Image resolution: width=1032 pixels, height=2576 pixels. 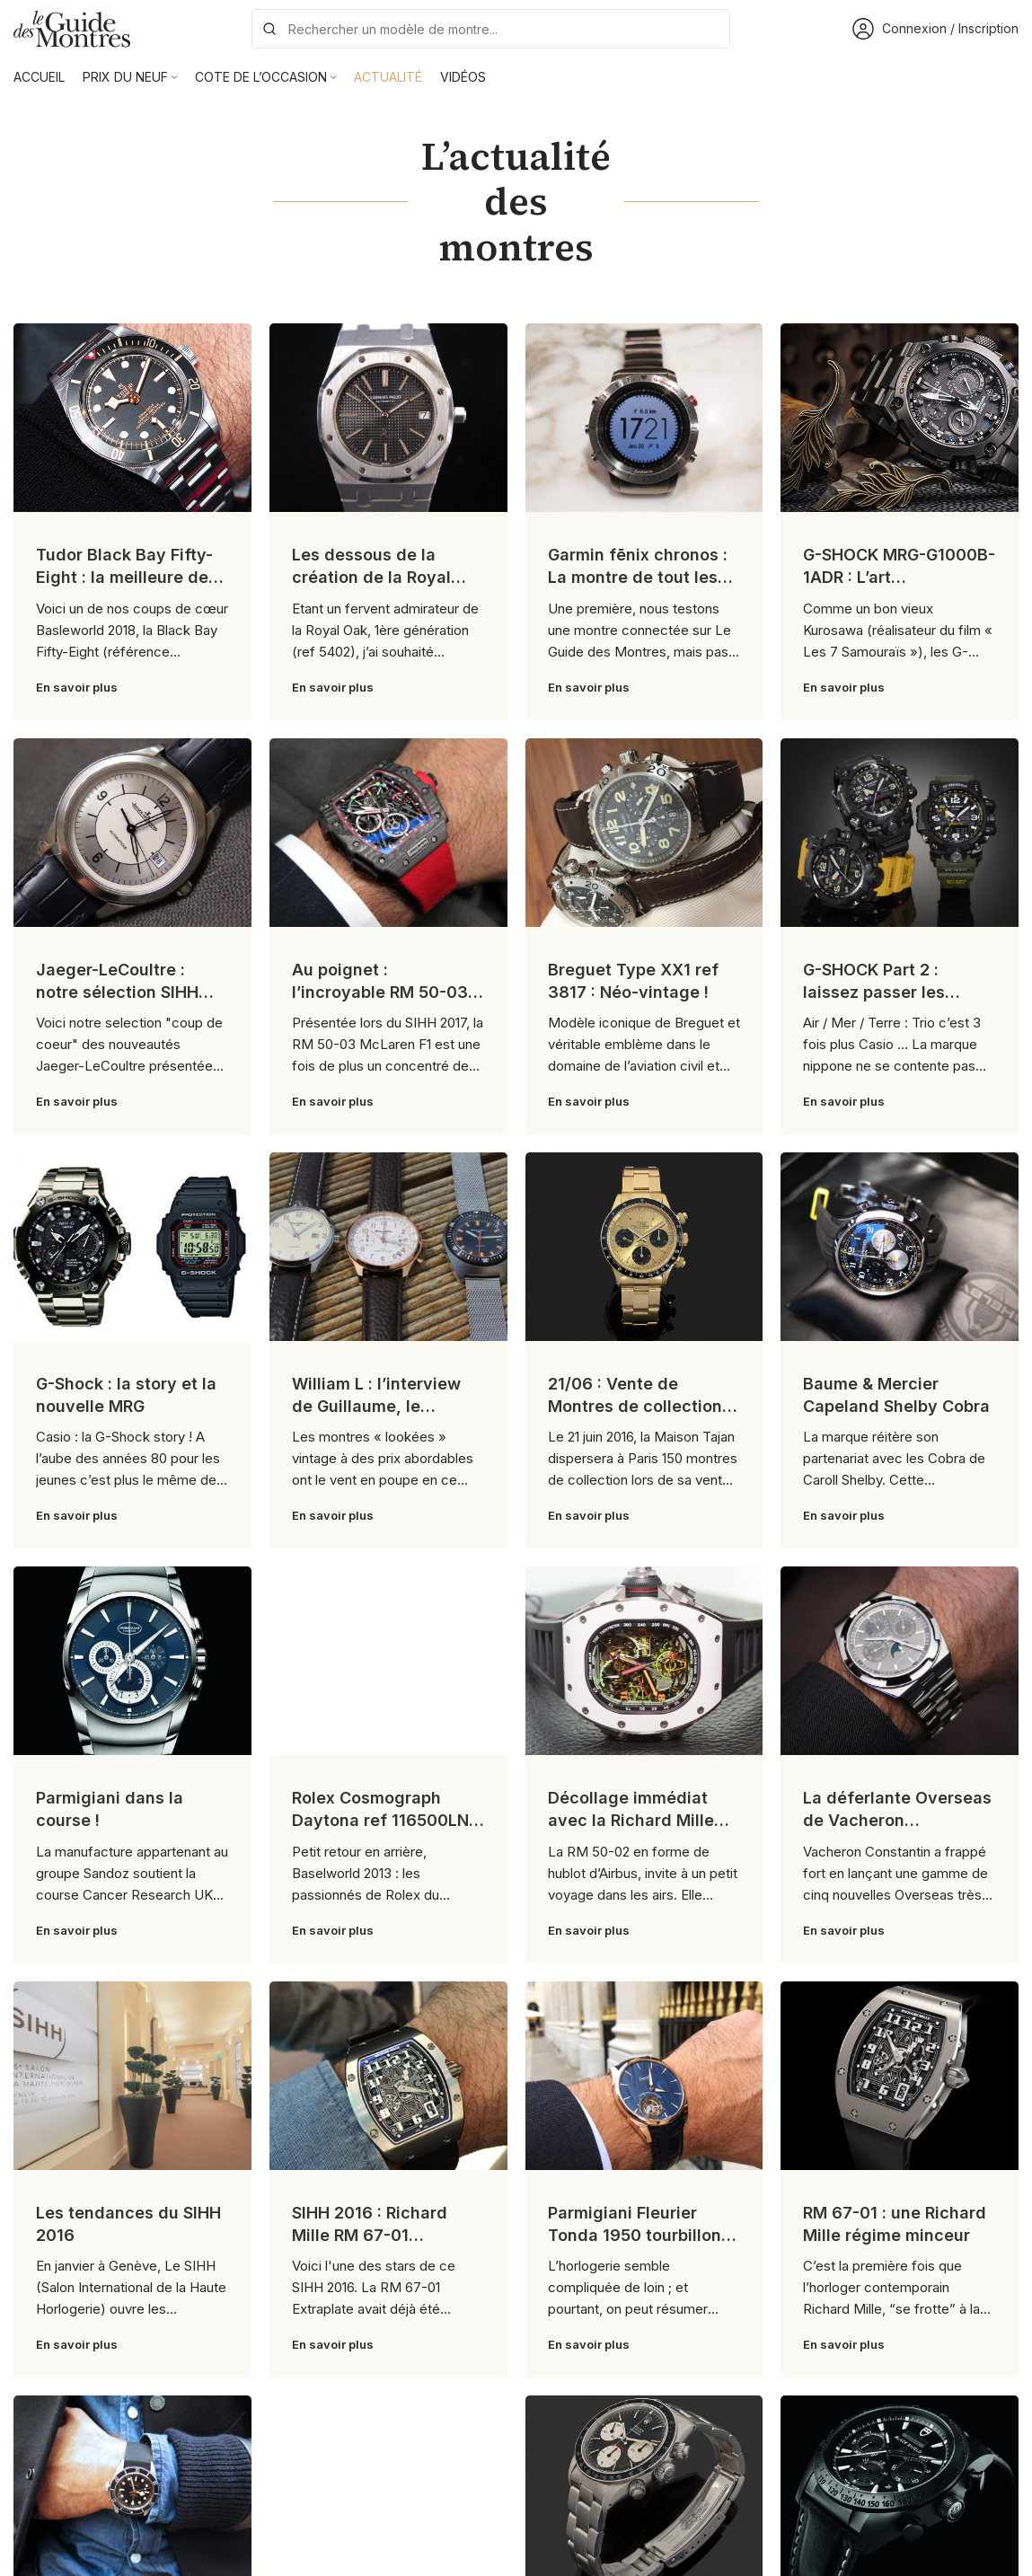 What do you see at coordinates (897, 1820) in the screenshot?
I see `La déferlante Overseas de Vacheron Constantin` at bounding box center [897, 1820].